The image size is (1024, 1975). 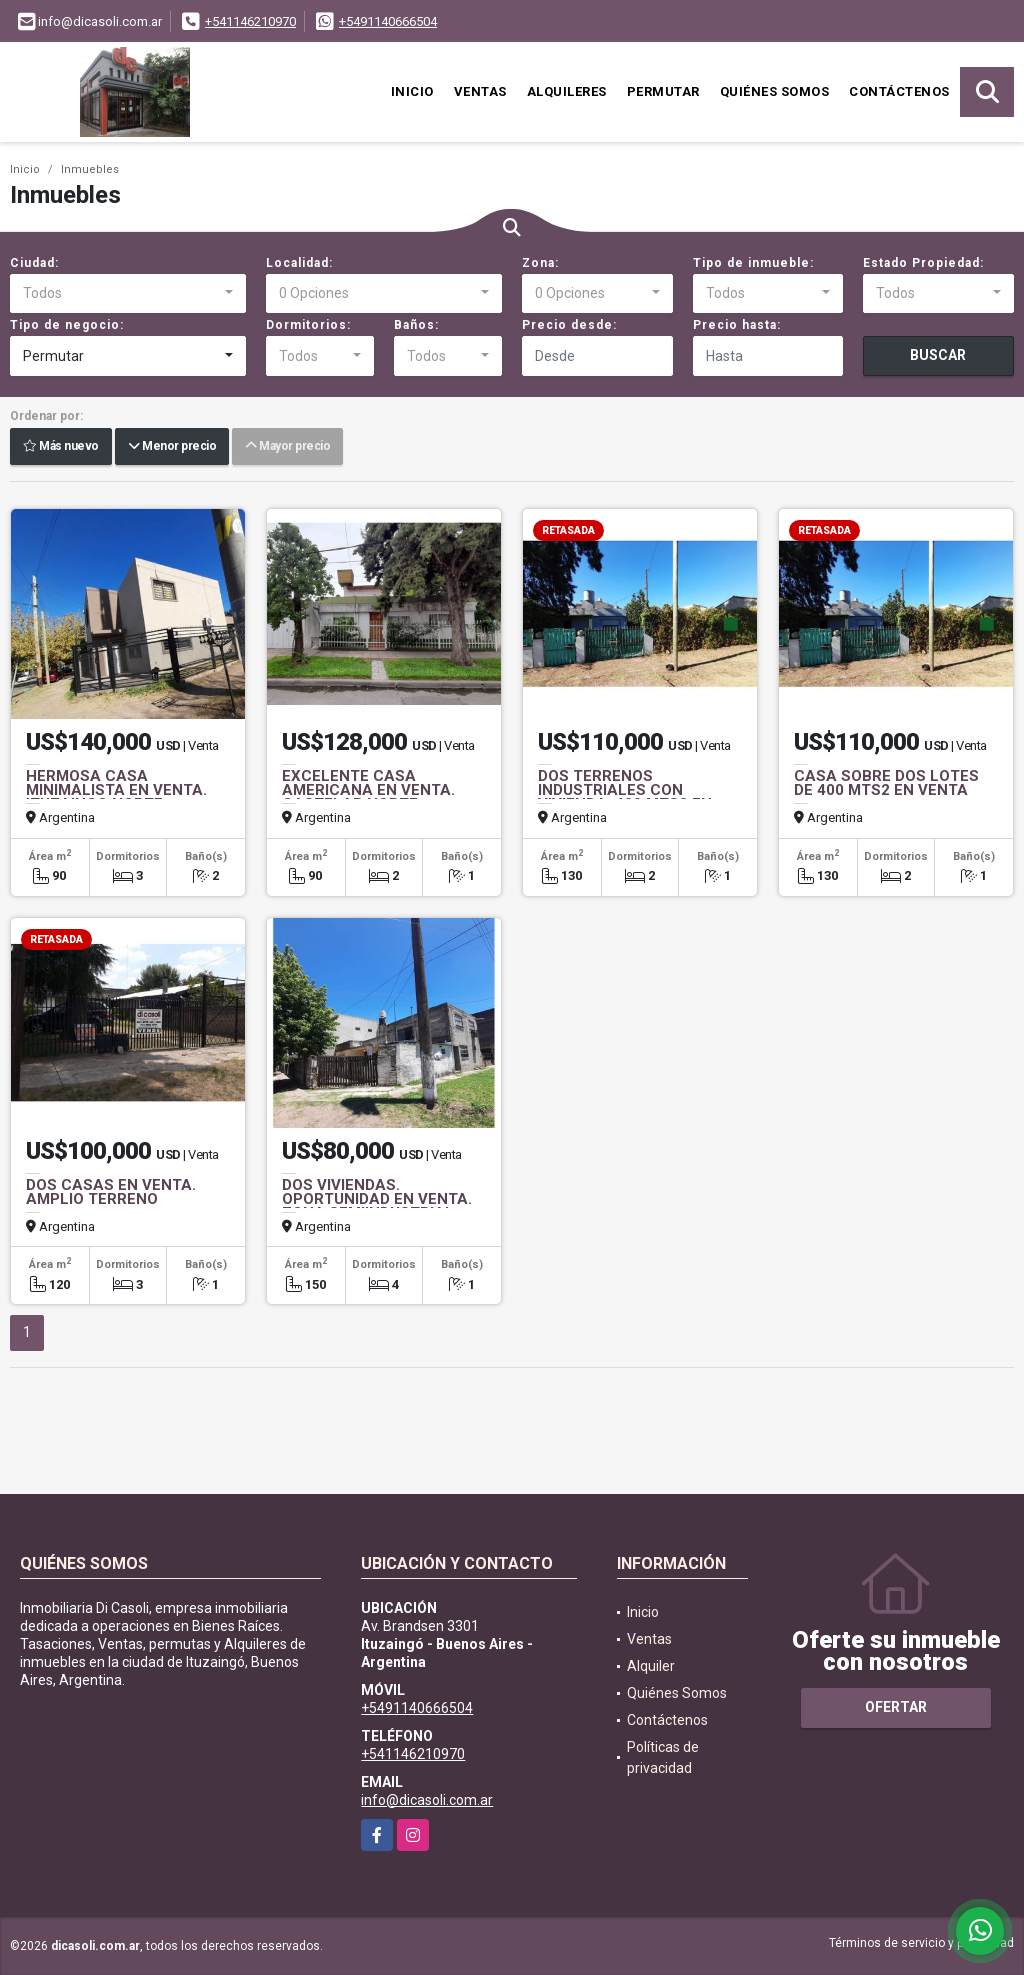 What do you see at coordinates (377, 1199) in the screenshot?
I see `DOS VIVIENDAS. OPORTUNIDAD EN VENTA. ZONA SEMIINDUSTRIAL` at bounding box center [377, 1199].